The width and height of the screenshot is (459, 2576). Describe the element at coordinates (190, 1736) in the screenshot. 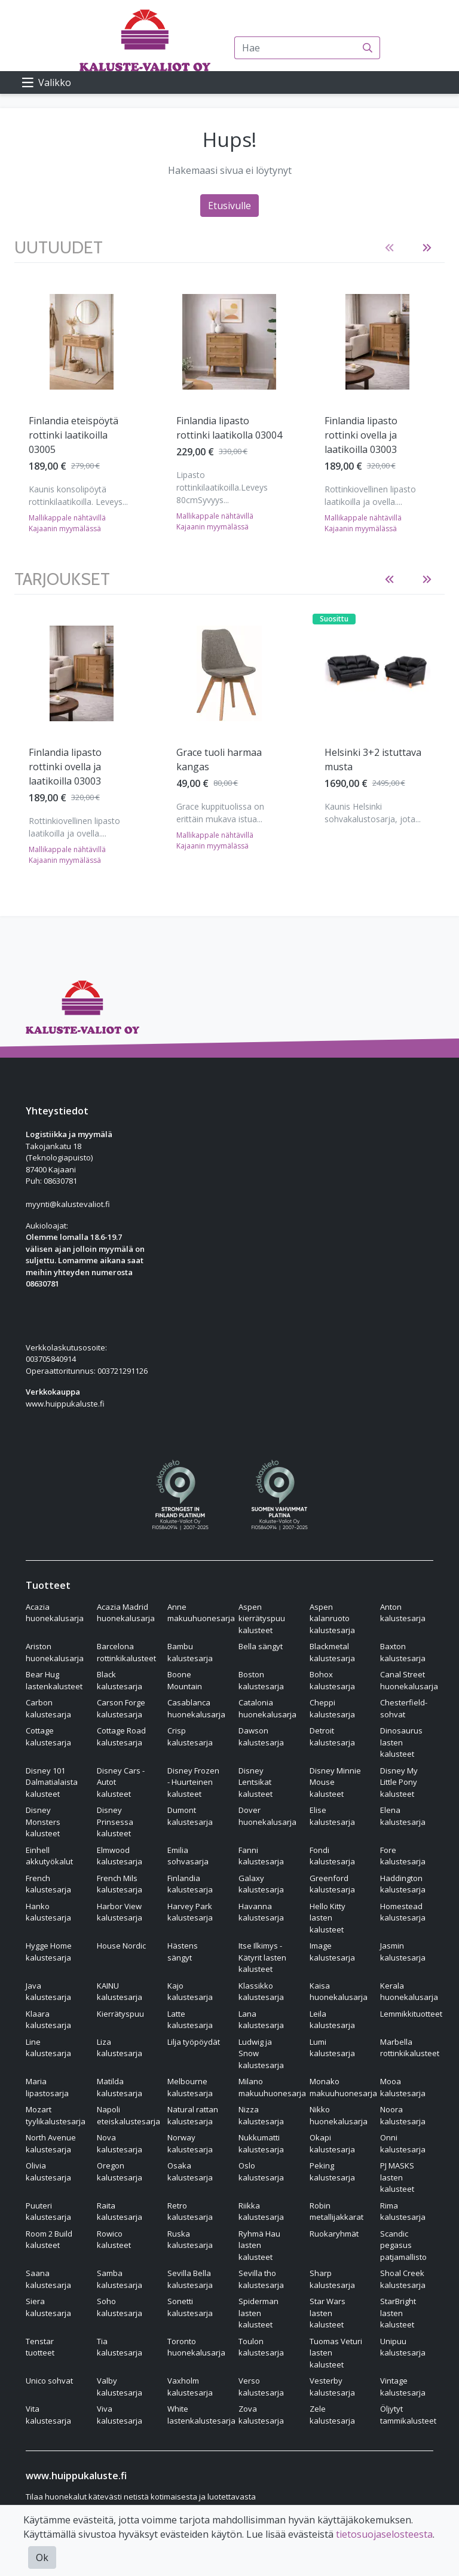

I see `Crisp kalustesarja` at that location.